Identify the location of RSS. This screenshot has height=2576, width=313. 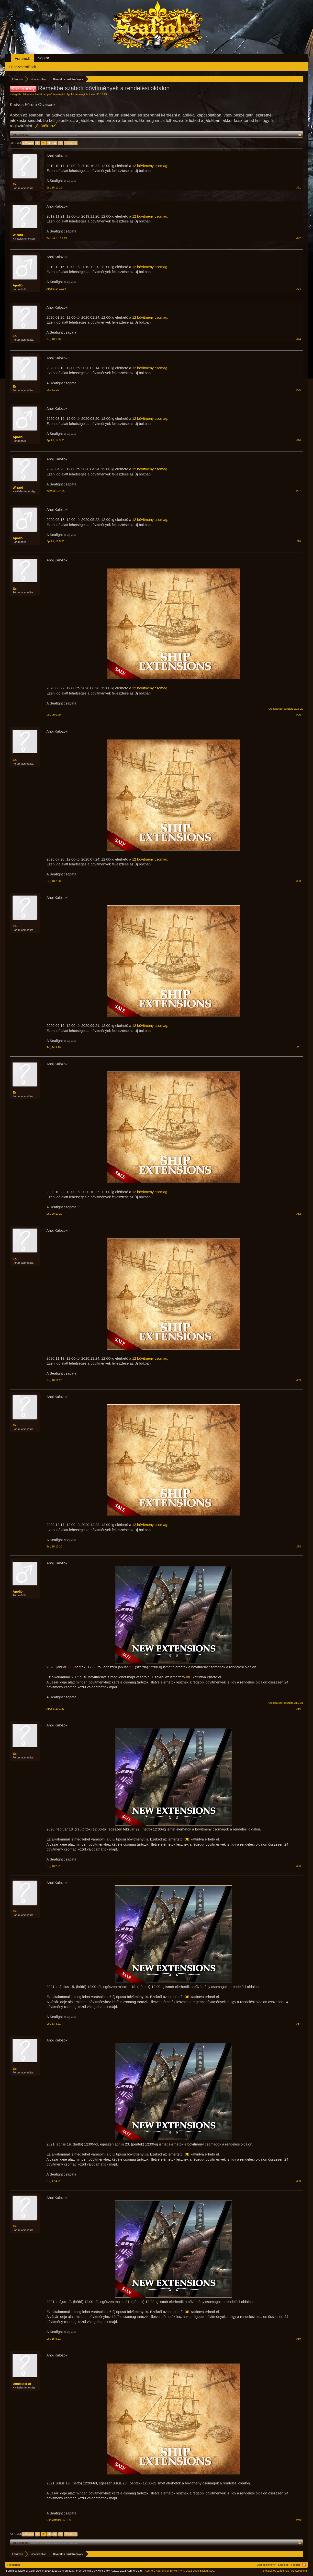
(304, 2564).